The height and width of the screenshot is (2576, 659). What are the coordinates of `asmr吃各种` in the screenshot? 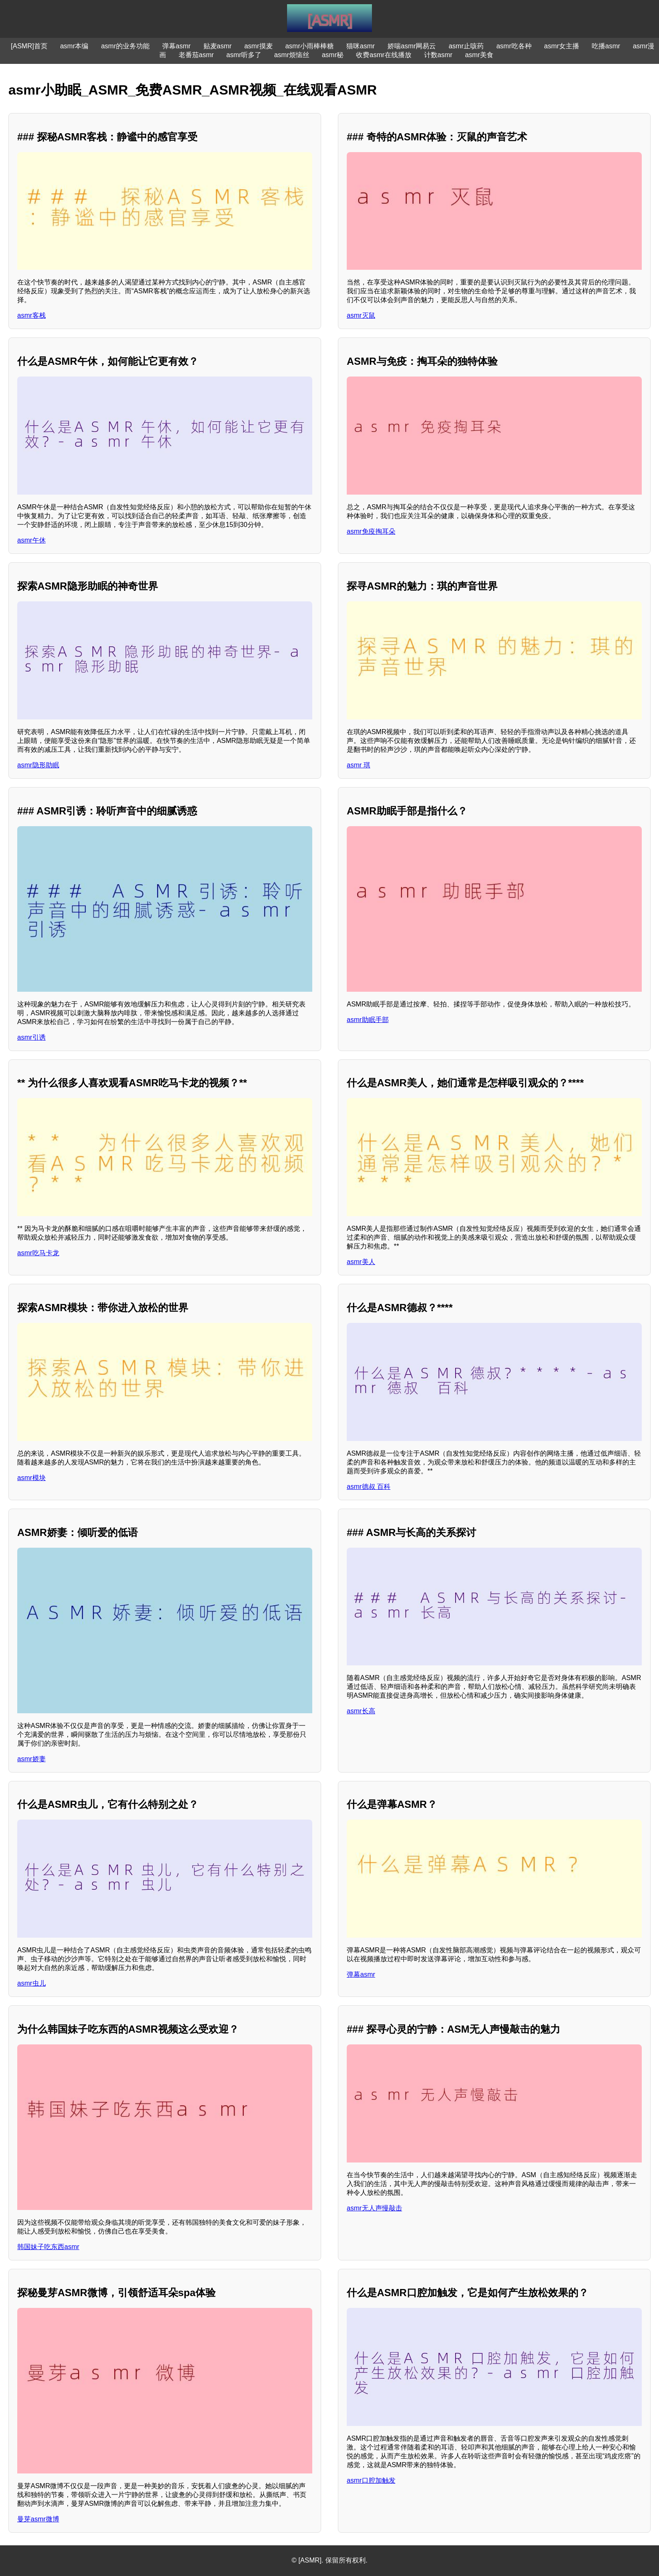 It's located at (514, 46).